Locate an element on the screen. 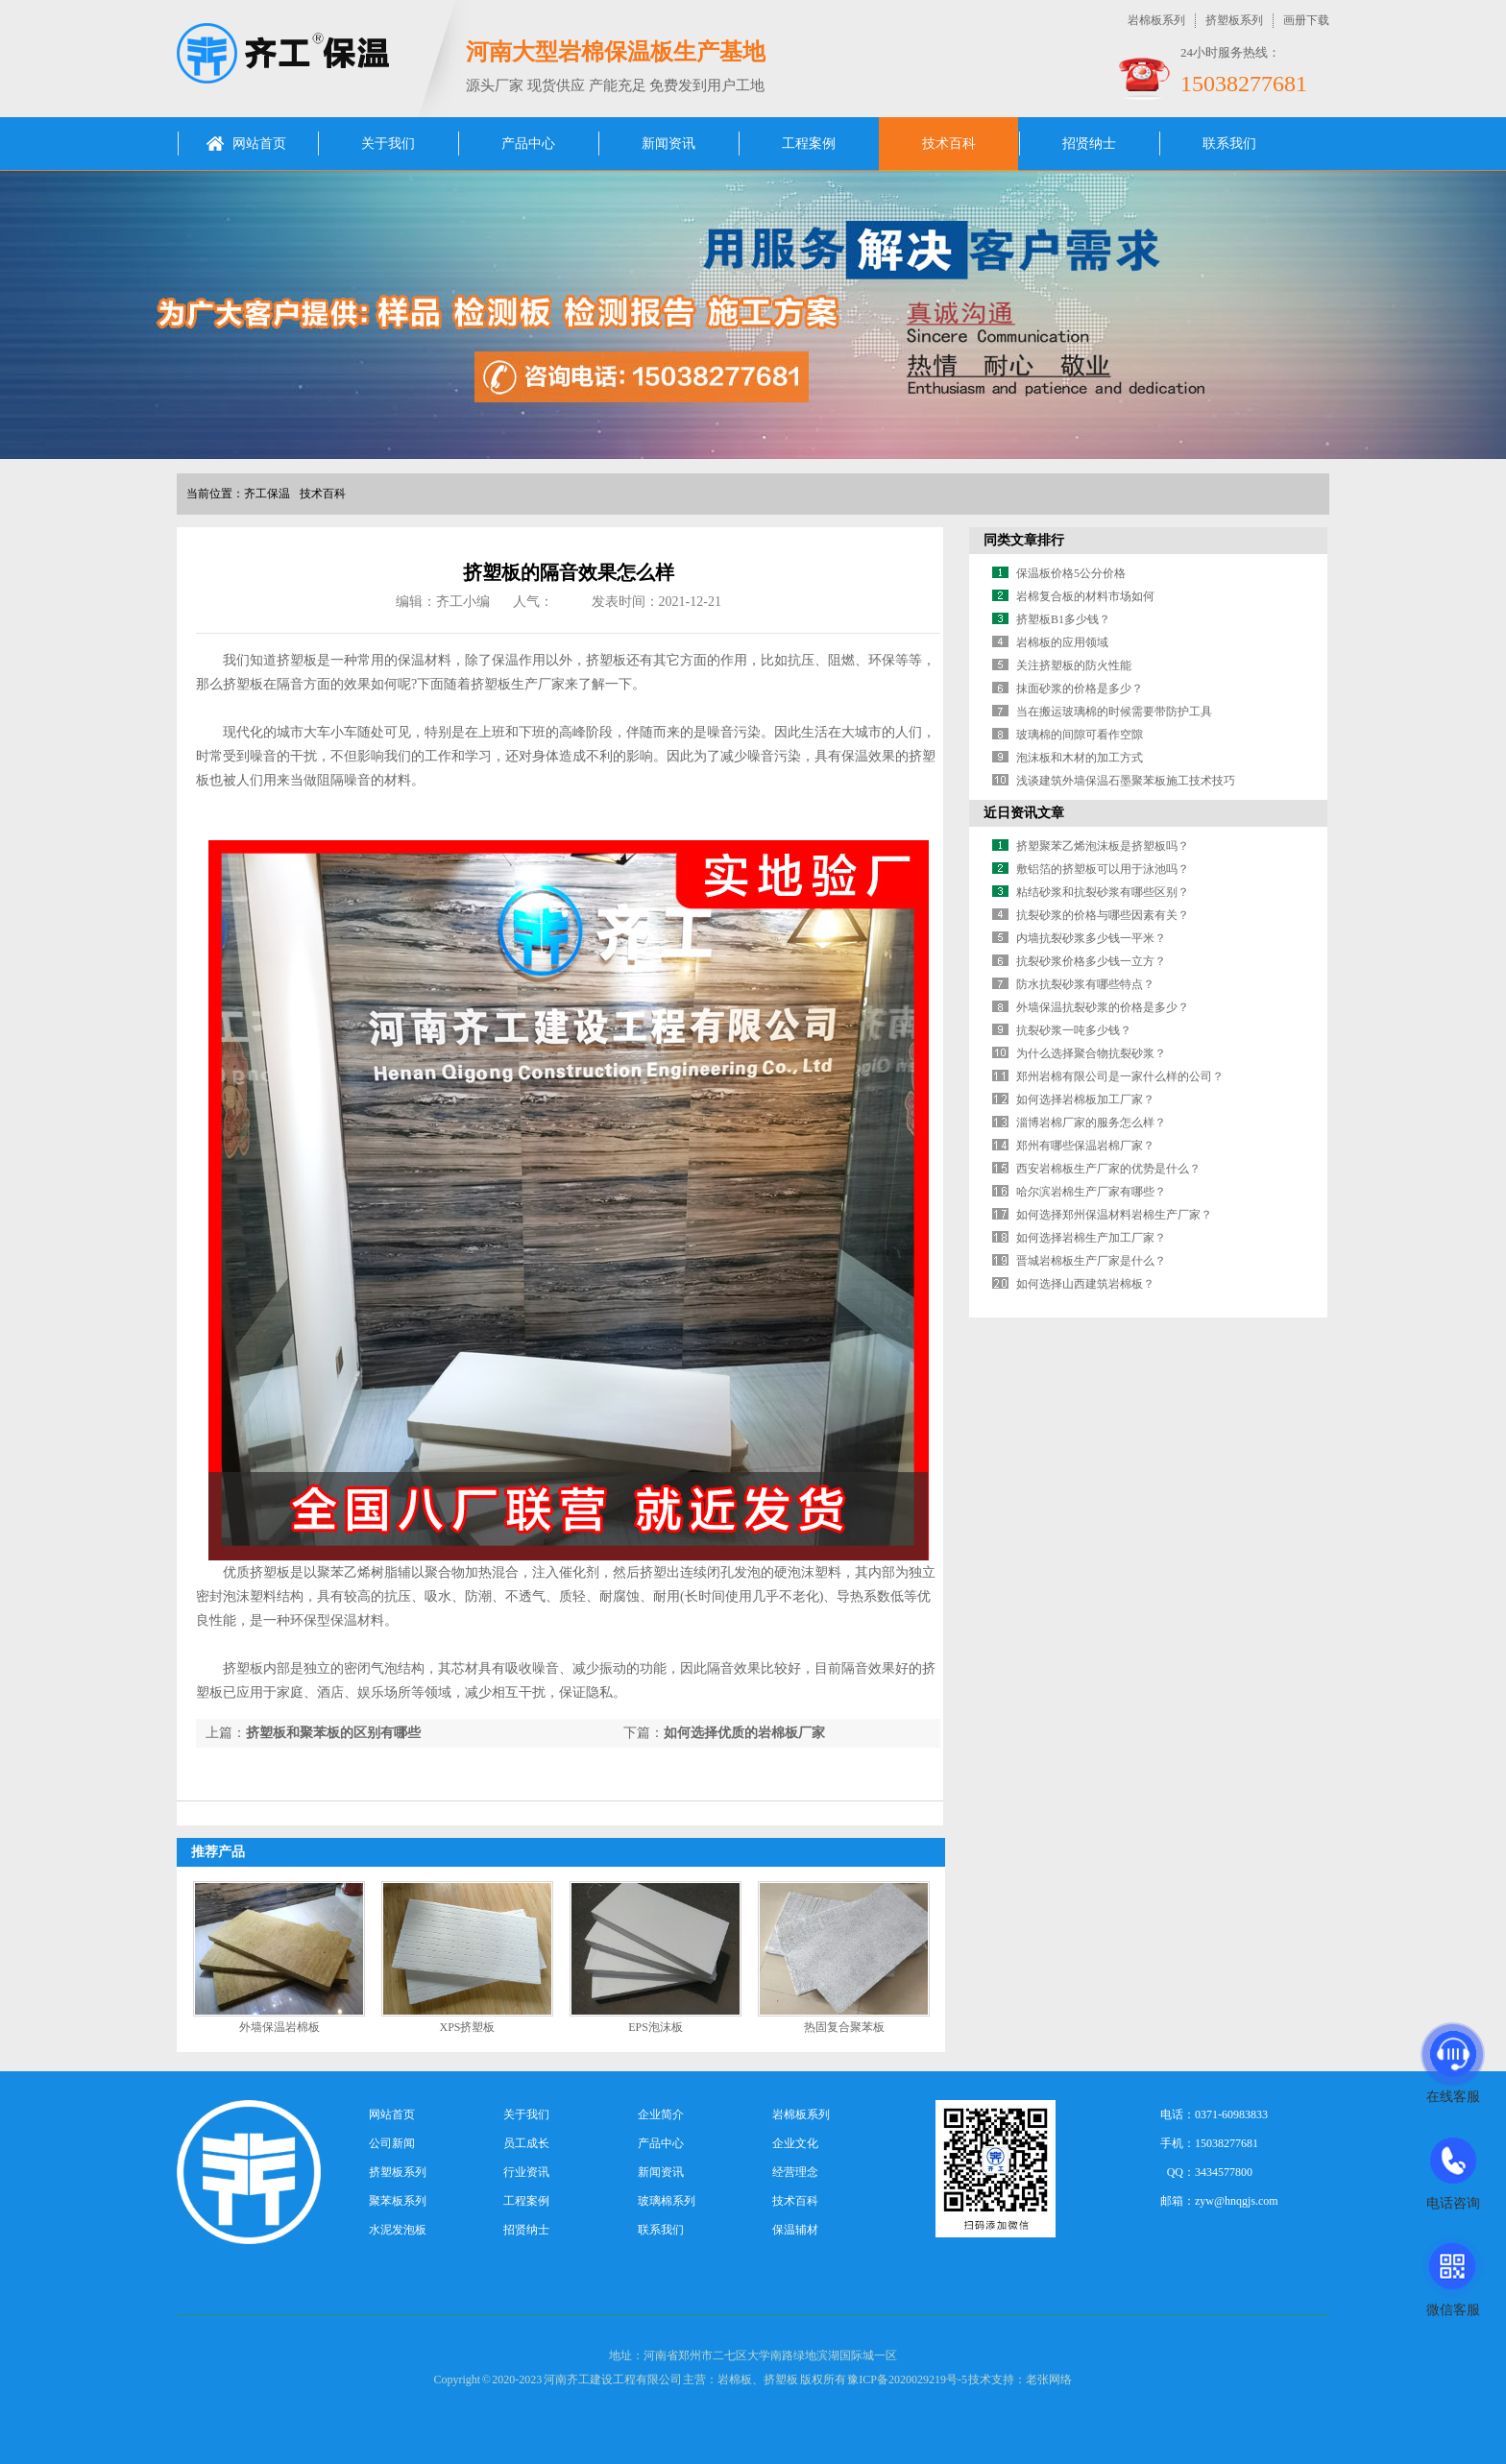 The height and width of the screenshot is (2464, 1506). 岩棉板的应用领域 is located at coordinates (1062, 642).